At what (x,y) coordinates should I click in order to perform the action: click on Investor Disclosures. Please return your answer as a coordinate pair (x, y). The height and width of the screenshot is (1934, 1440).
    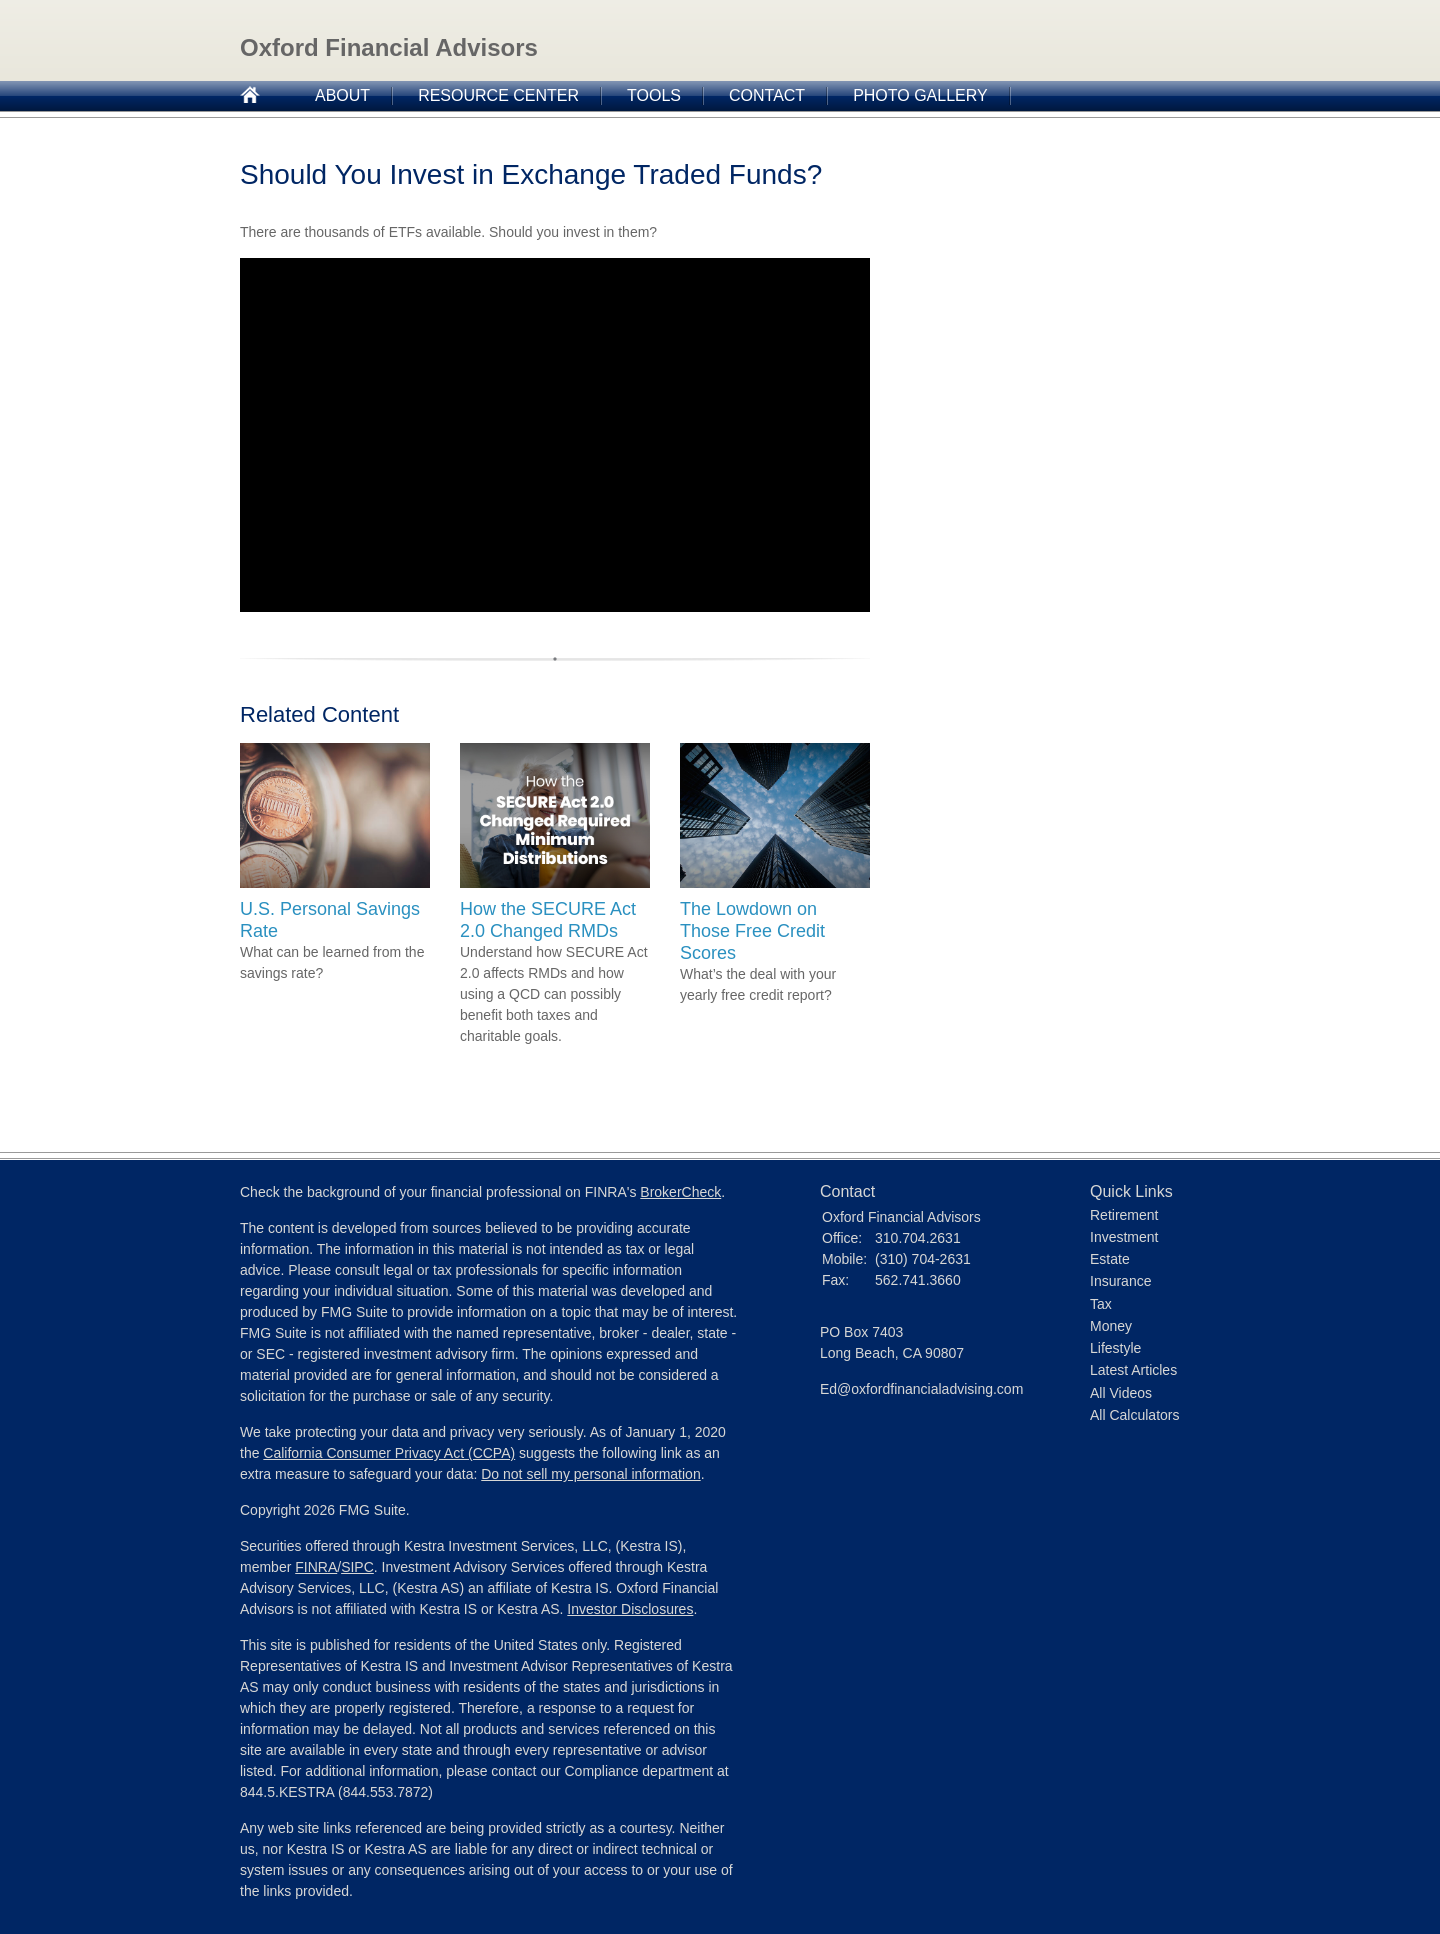
    Looking at the image, I should click on (630, 1609).